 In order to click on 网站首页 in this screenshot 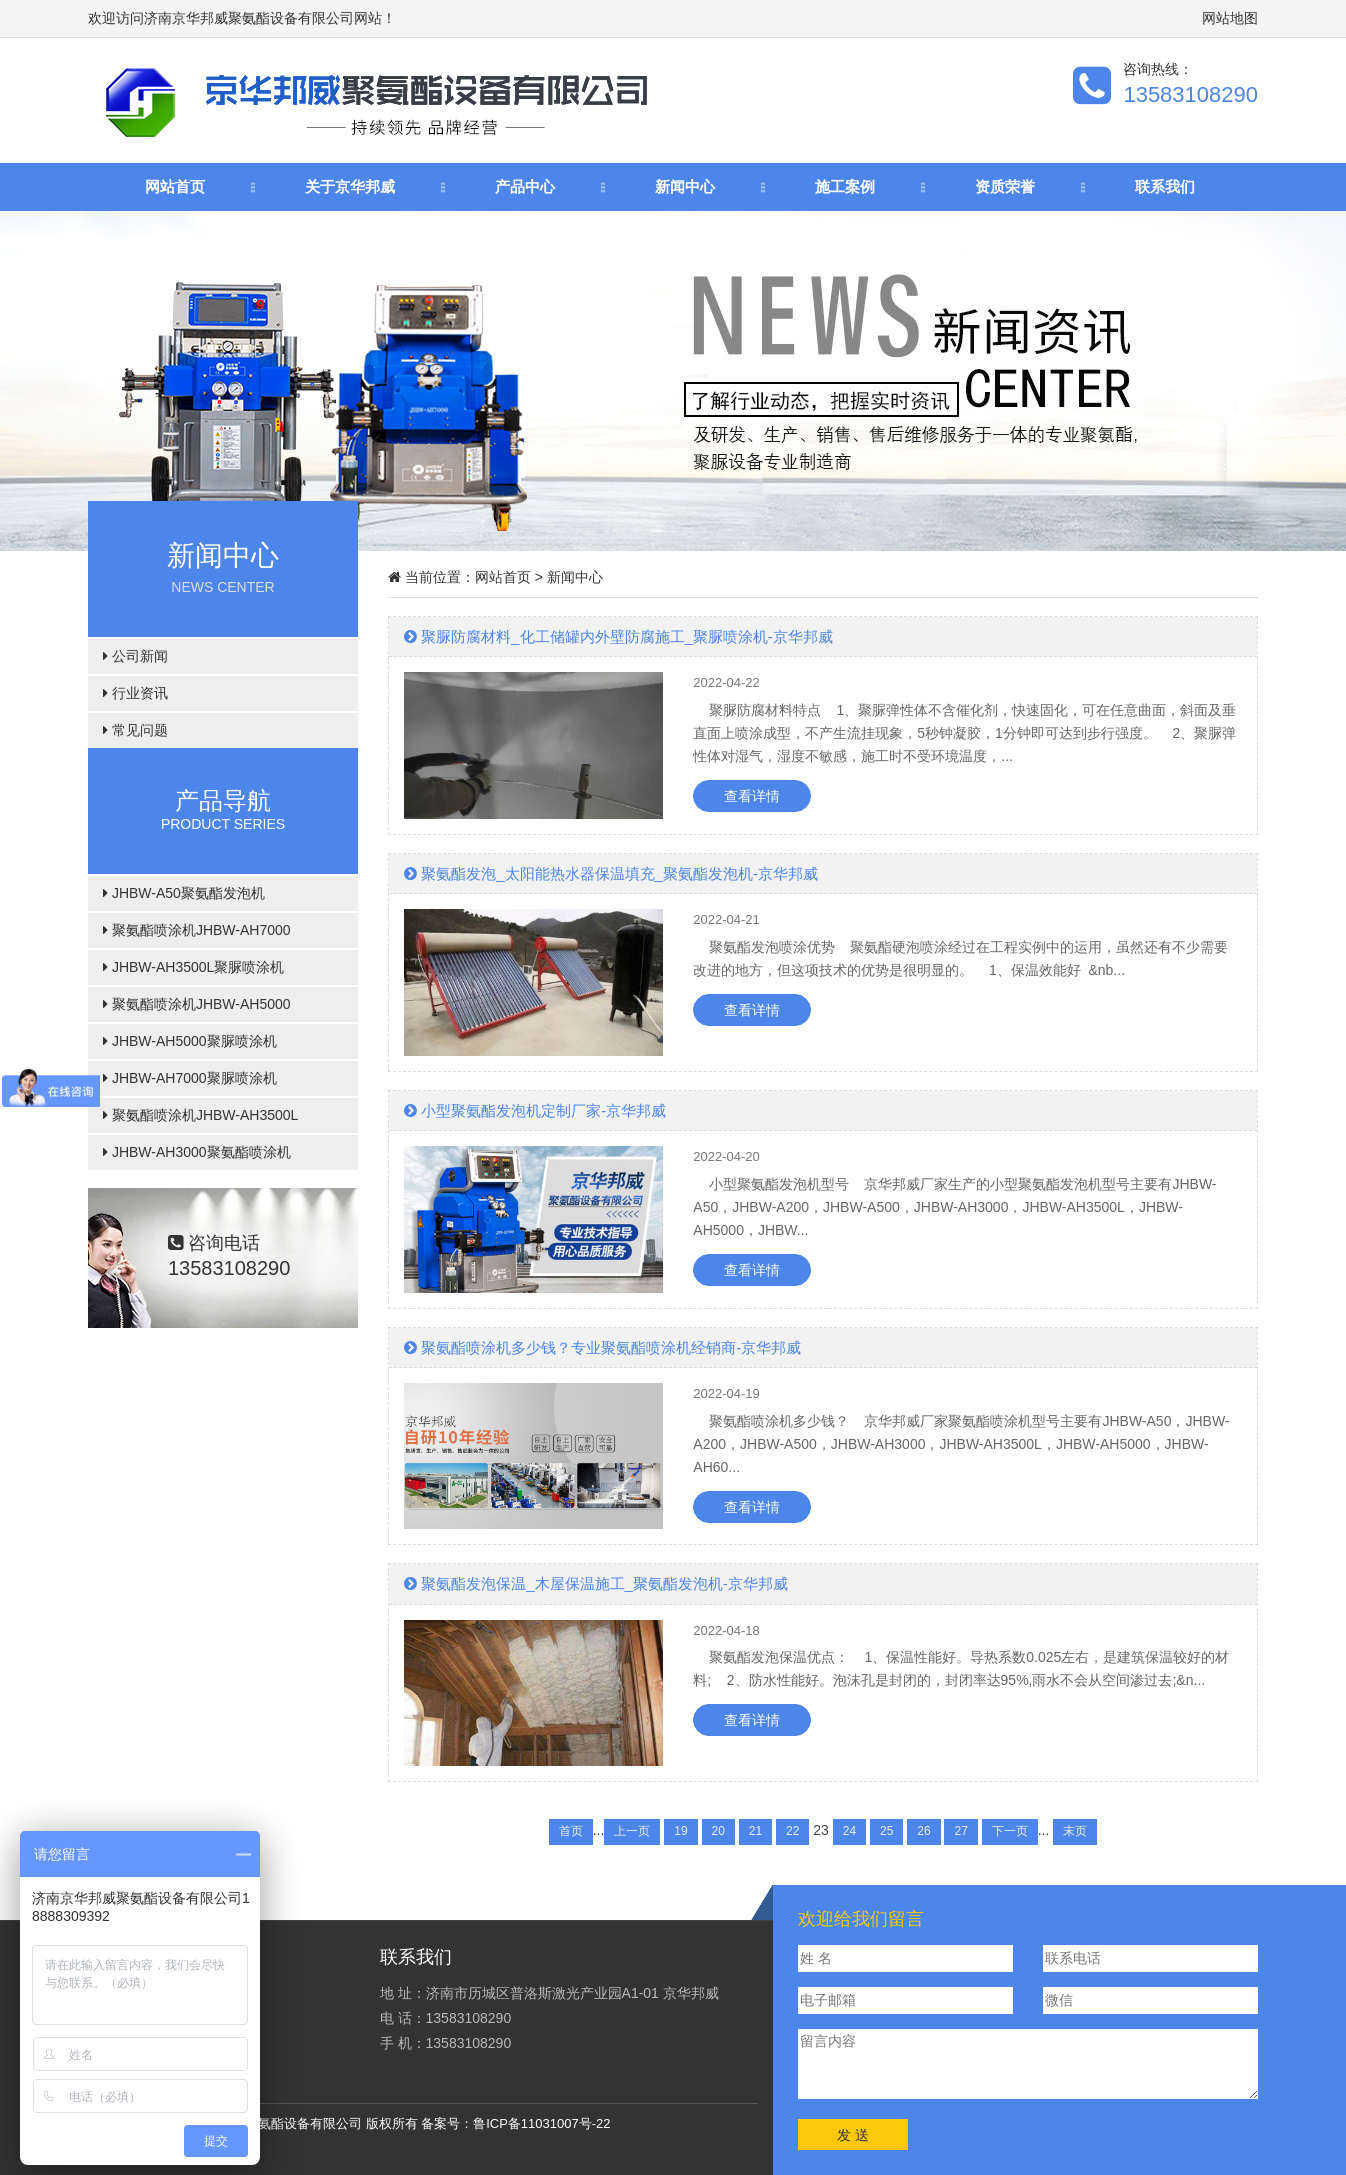, I will do `click(175, 186)`.